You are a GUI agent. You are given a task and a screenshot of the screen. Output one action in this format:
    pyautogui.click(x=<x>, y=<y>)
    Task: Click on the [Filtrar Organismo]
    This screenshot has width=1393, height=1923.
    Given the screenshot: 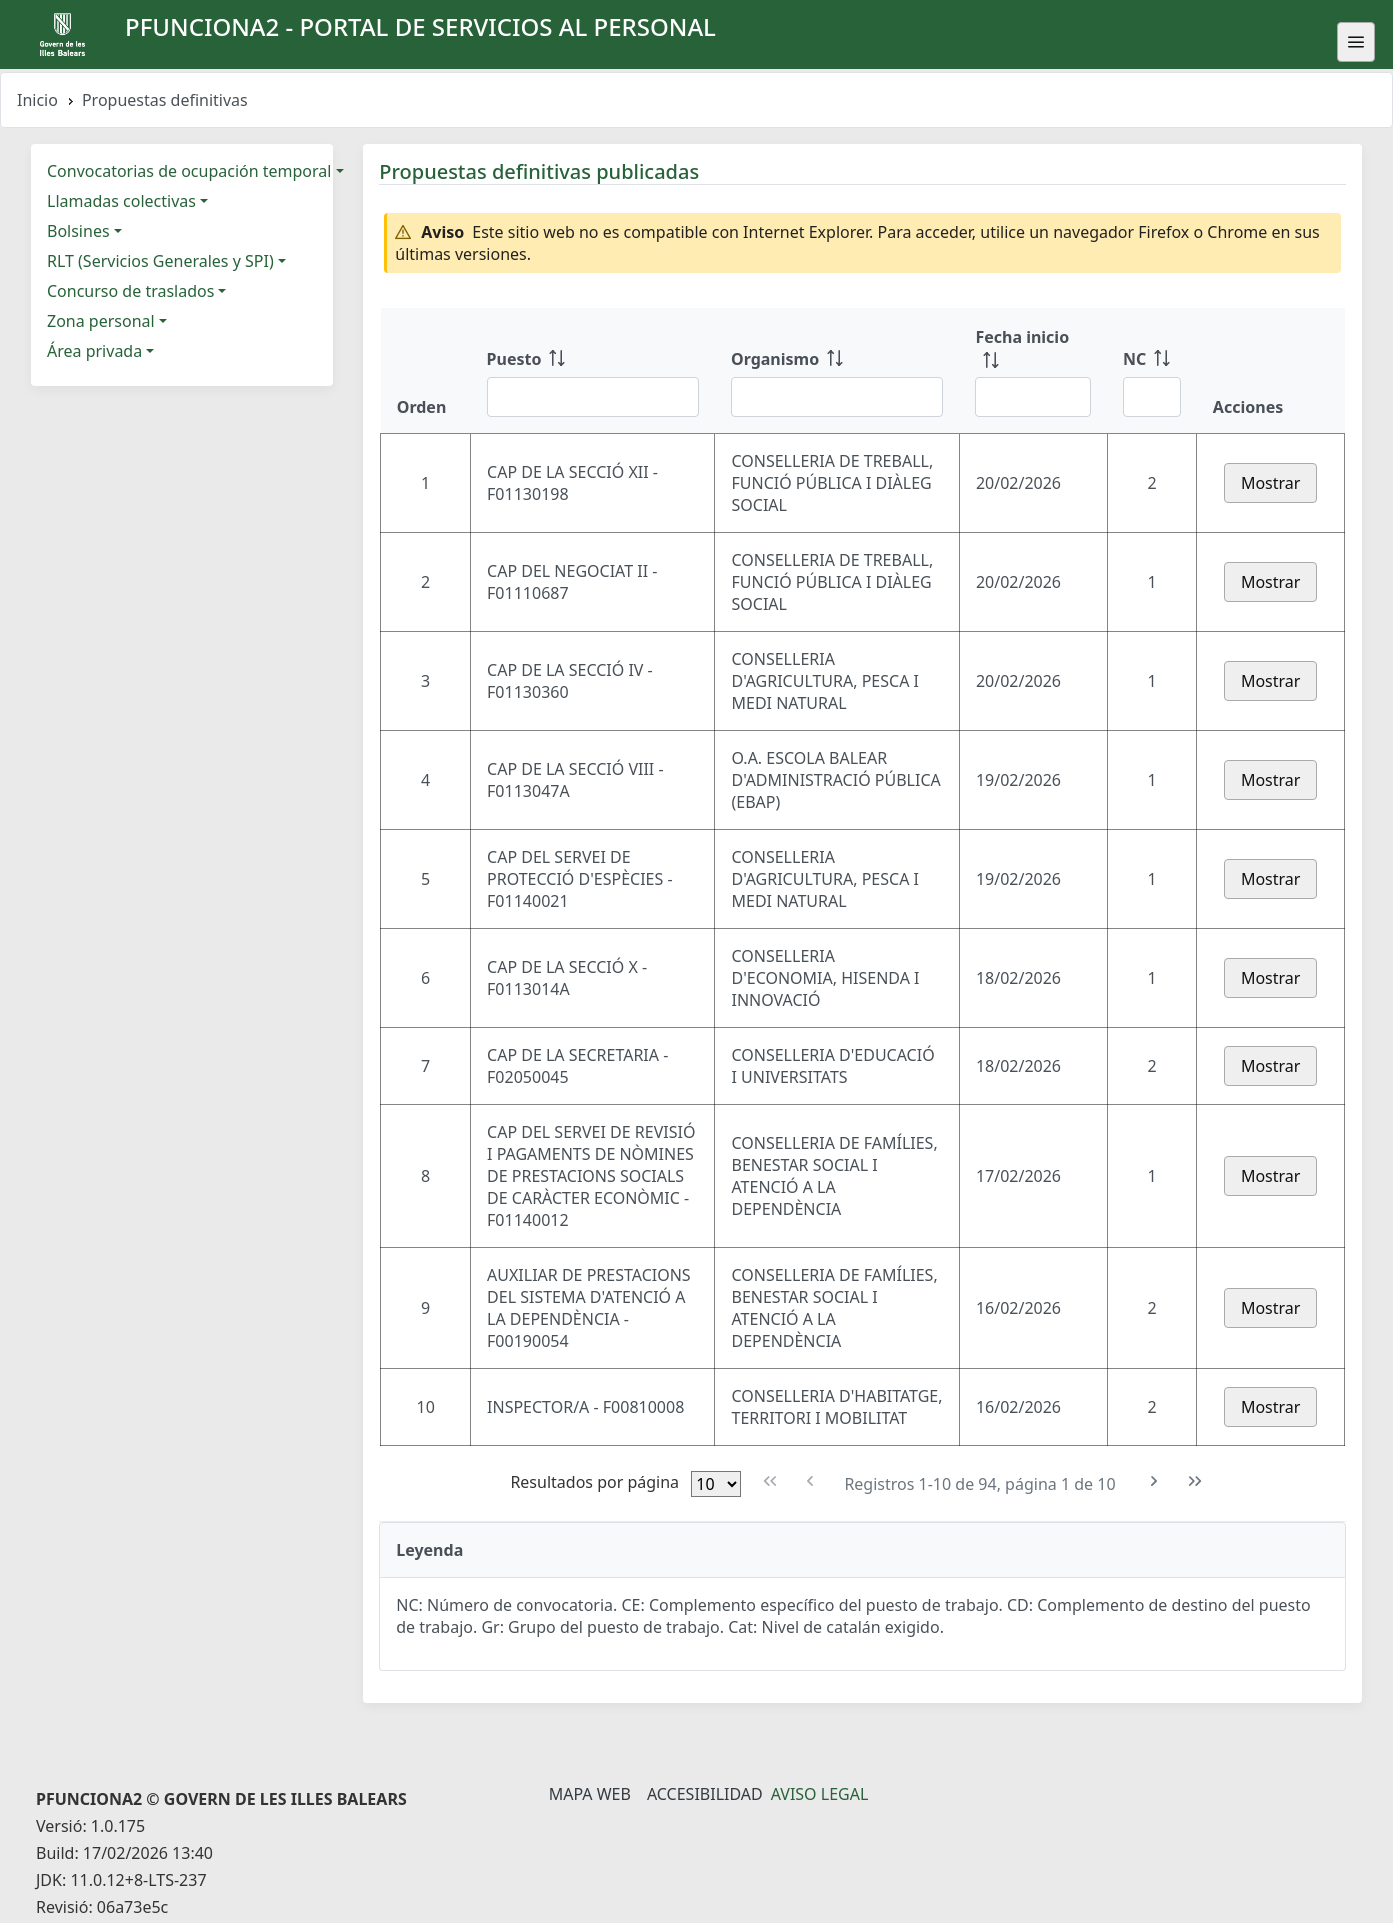 What is the action you would take?
    pyautogui.click(x=837, y=397)
    